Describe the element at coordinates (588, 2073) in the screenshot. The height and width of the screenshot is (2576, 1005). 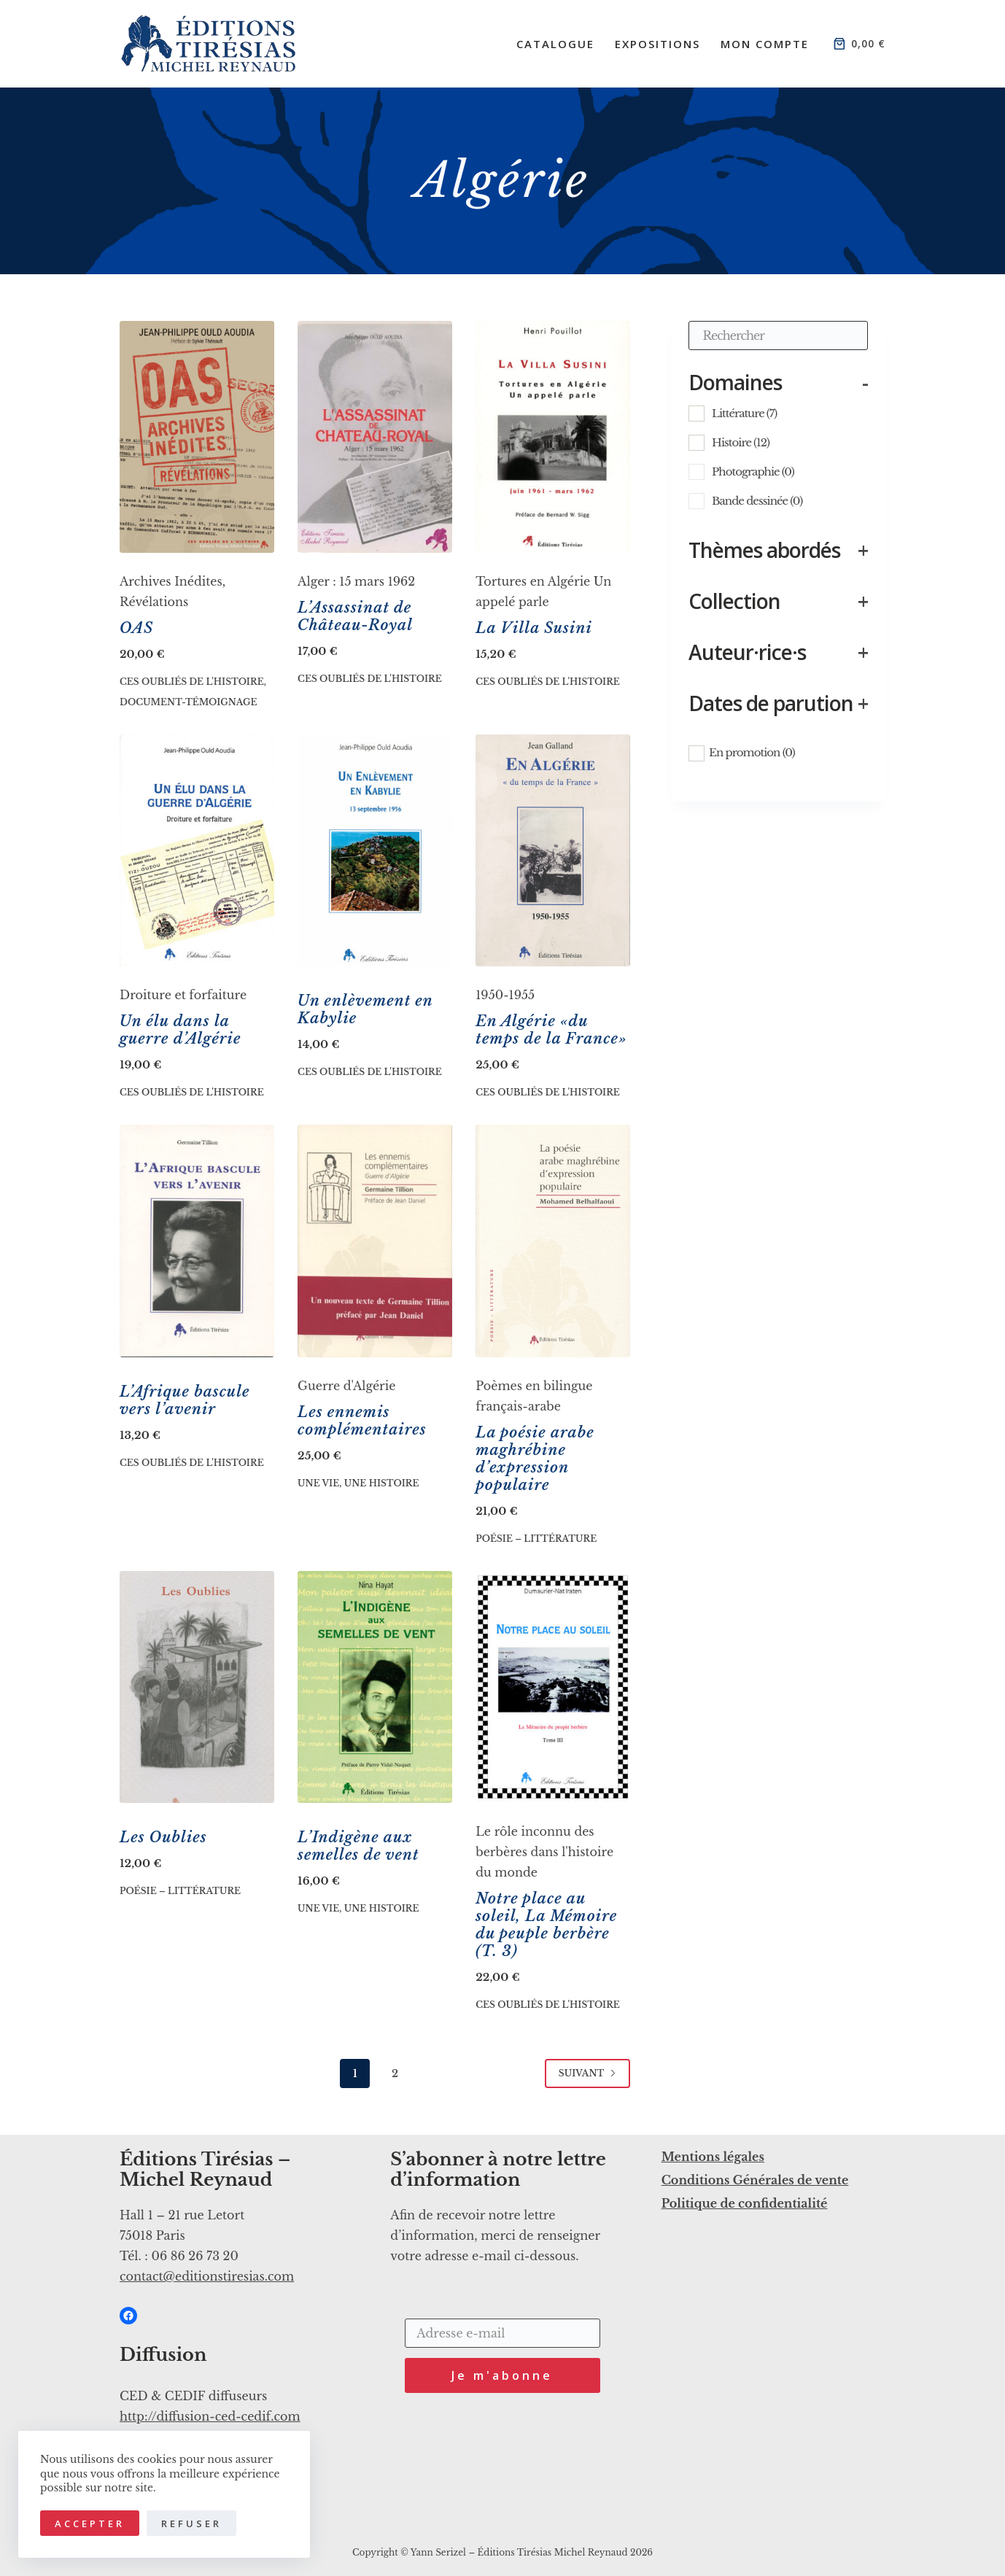
I see `Suivant` at that location.